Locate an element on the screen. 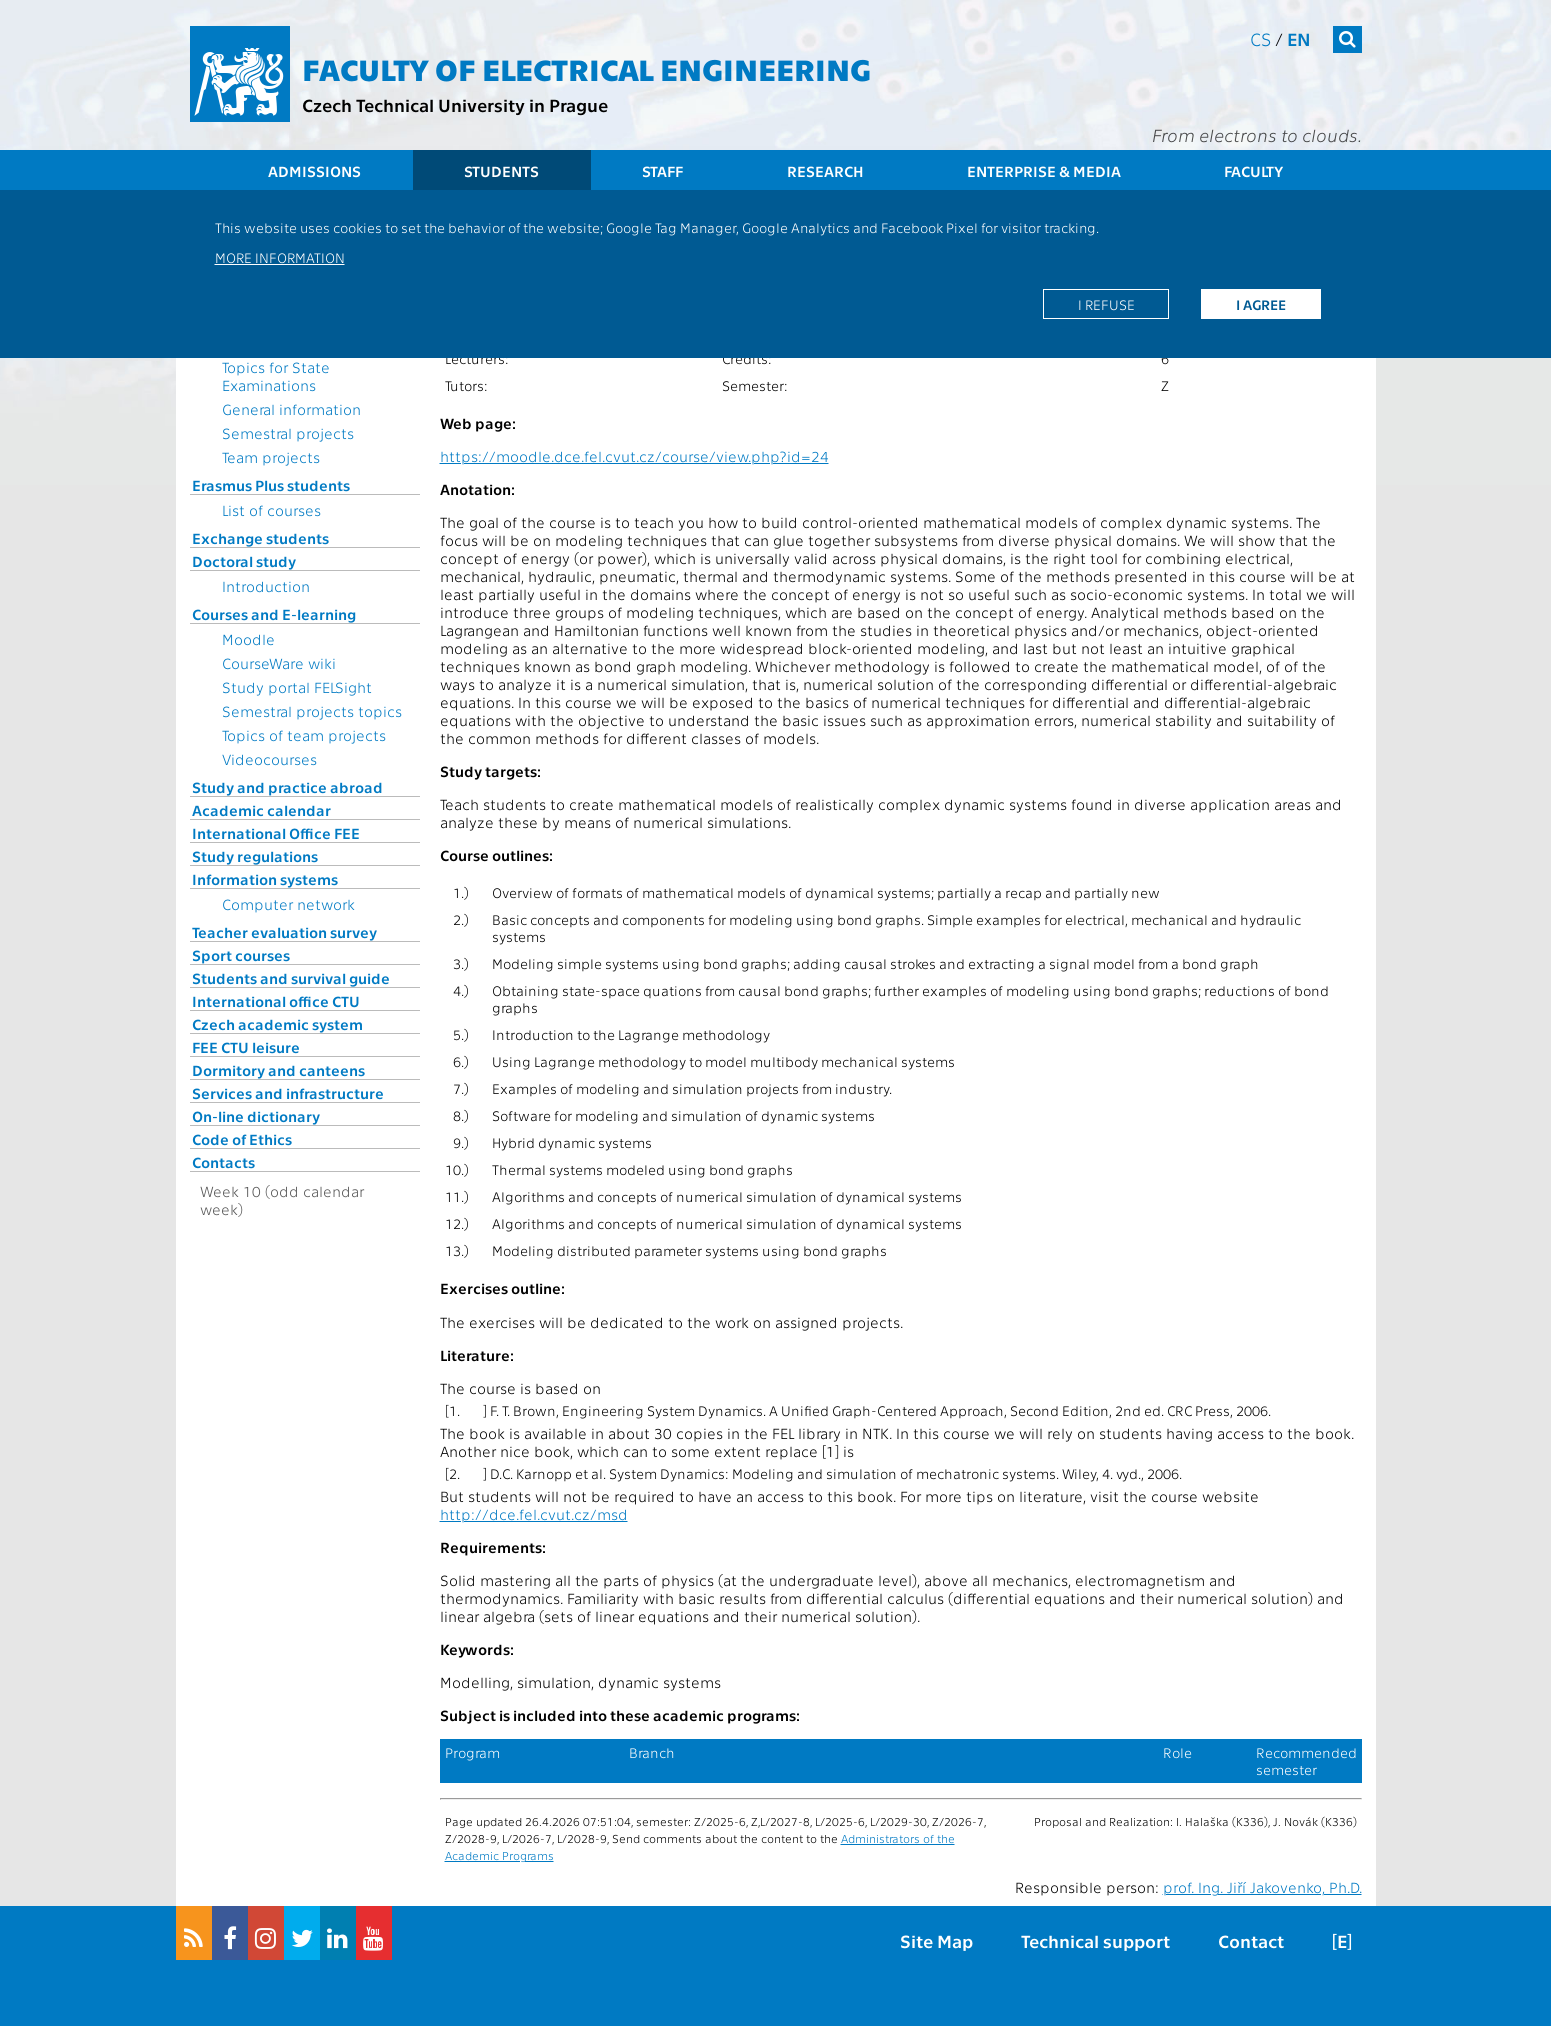  Semestral projects topics is located at coordinates (312, 711).